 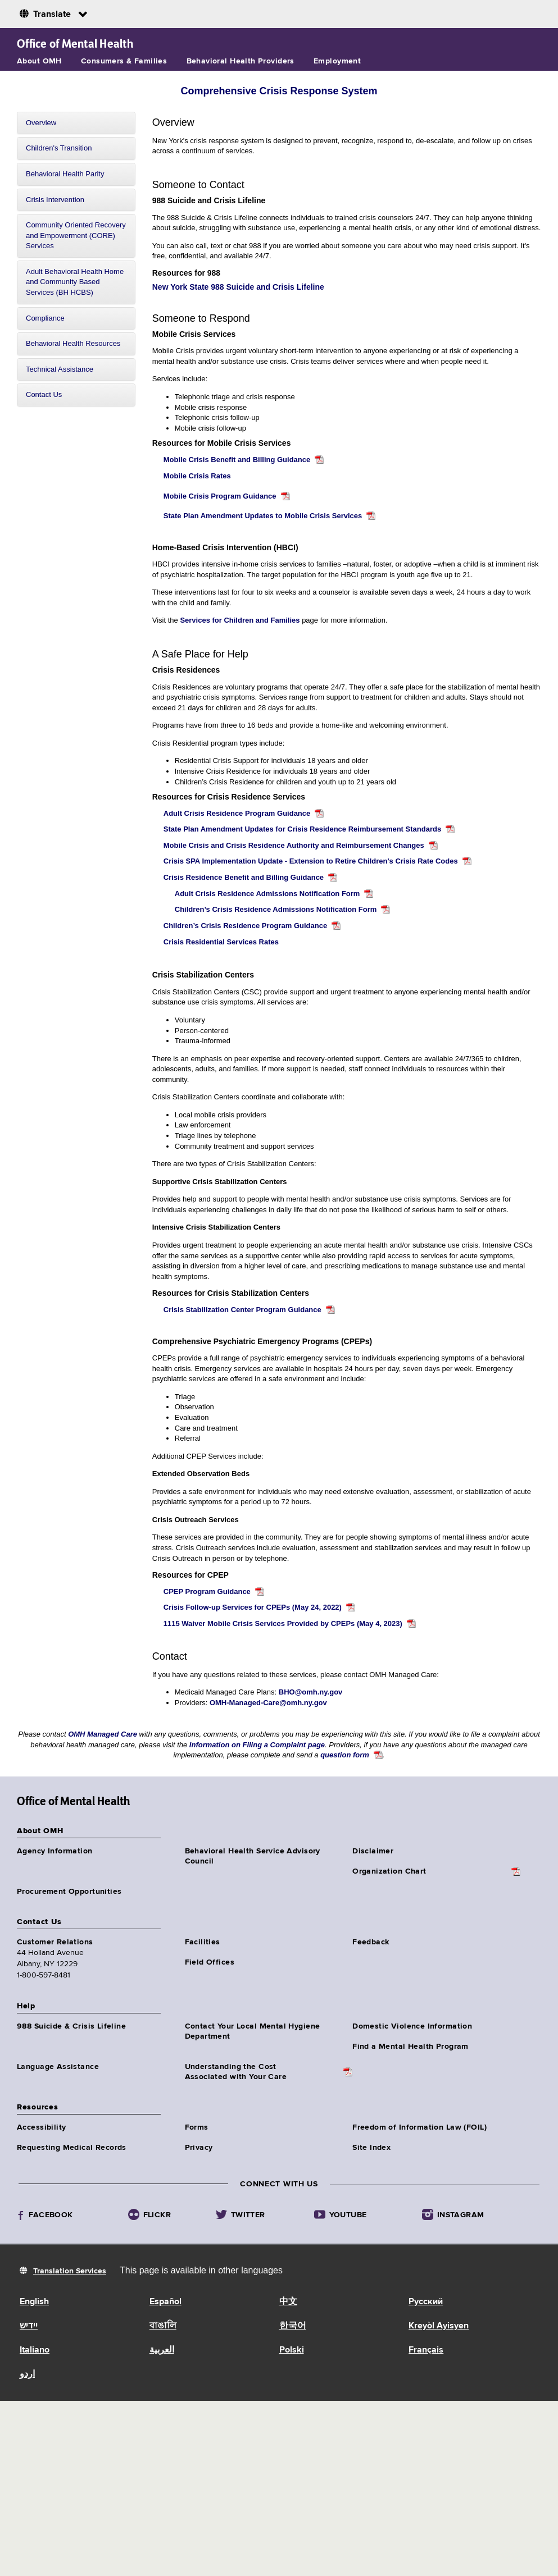 I want to click on Customer Relations, so click(x=55, y=1942).